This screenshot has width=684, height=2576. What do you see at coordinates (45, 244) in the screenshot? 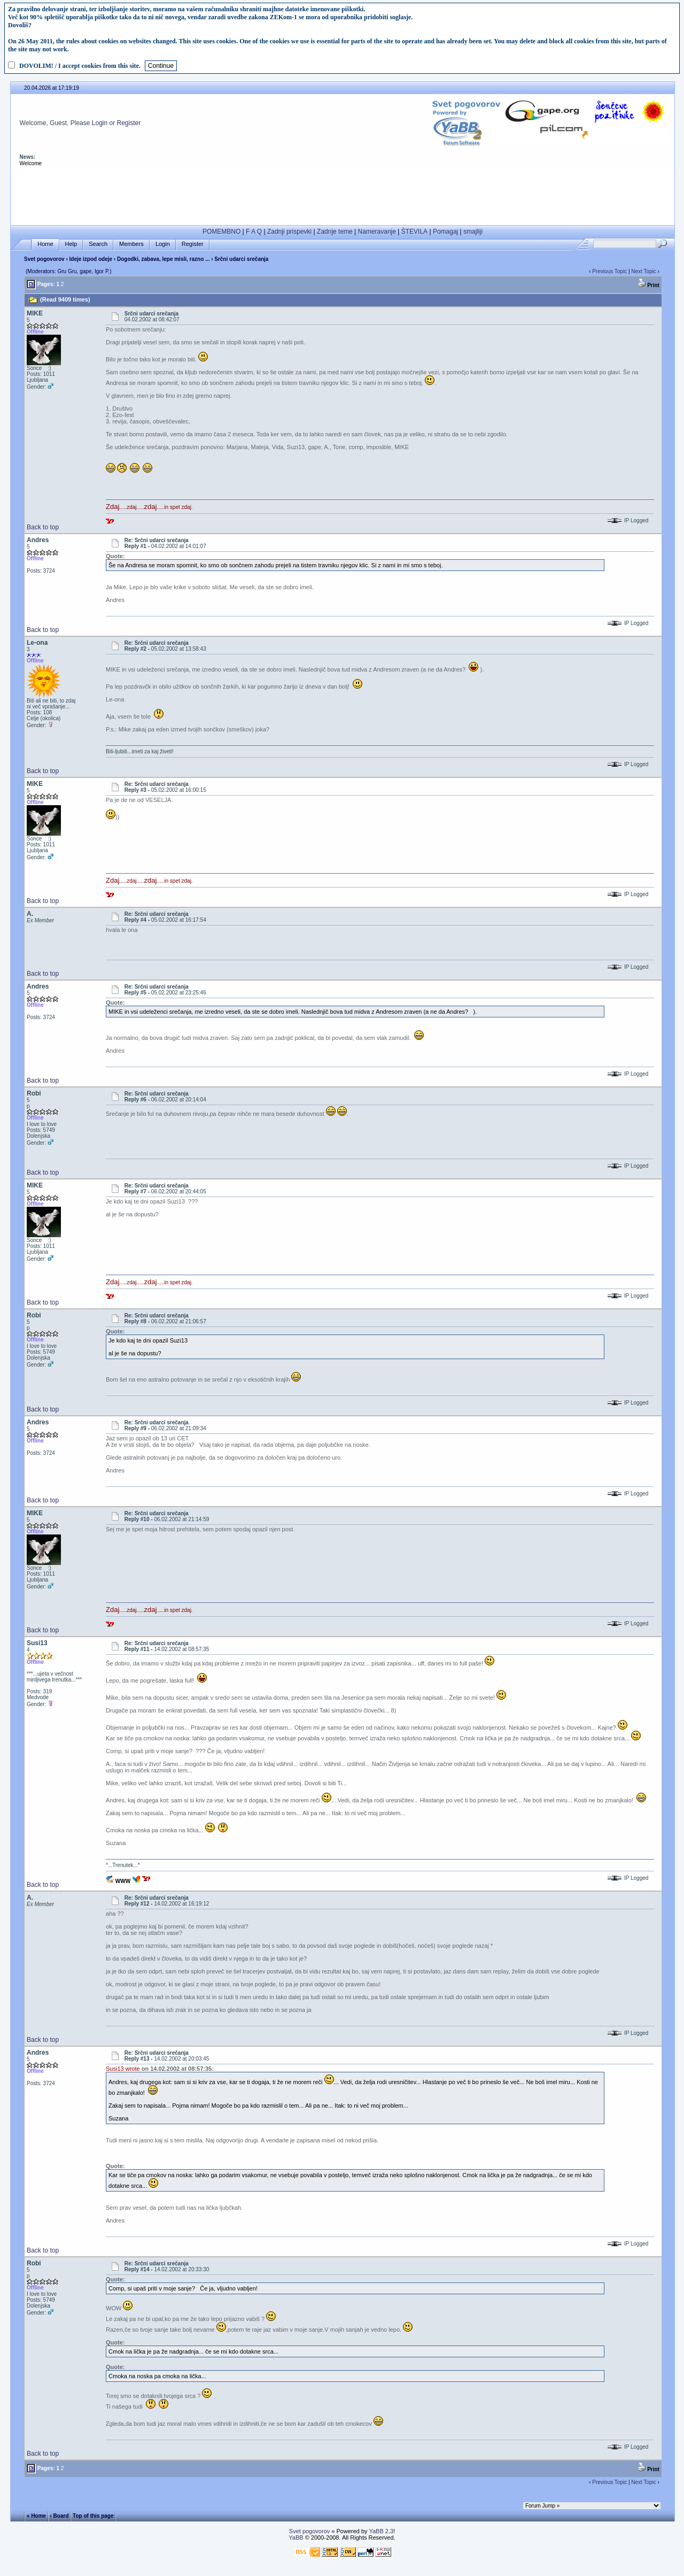
I see `Home` at bounding box center [45, 244].